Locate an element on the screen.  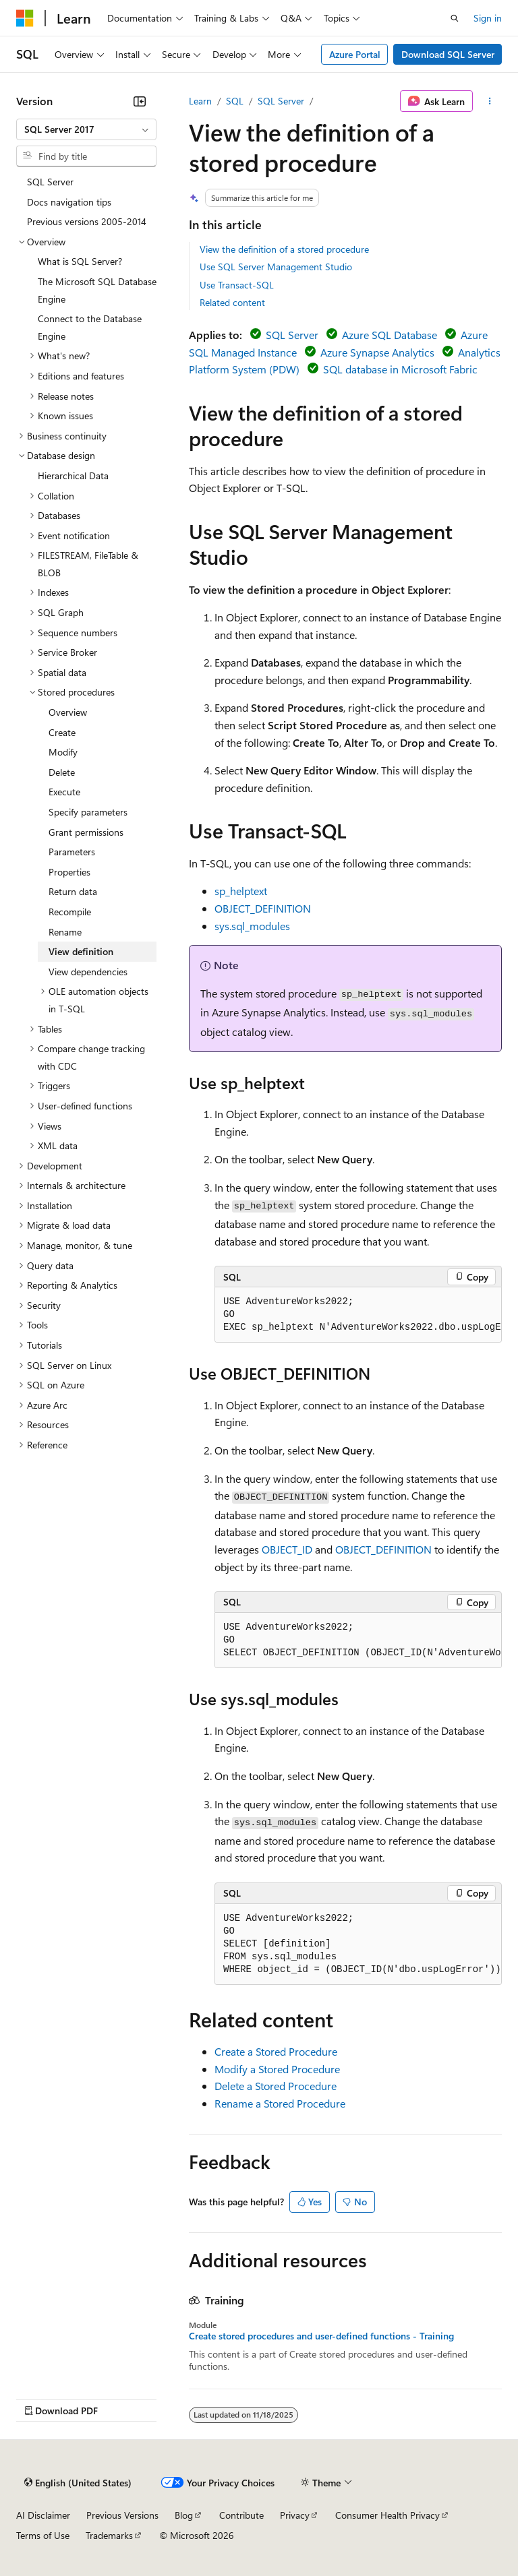
Trademarks is located at coordinates (109, 2535).